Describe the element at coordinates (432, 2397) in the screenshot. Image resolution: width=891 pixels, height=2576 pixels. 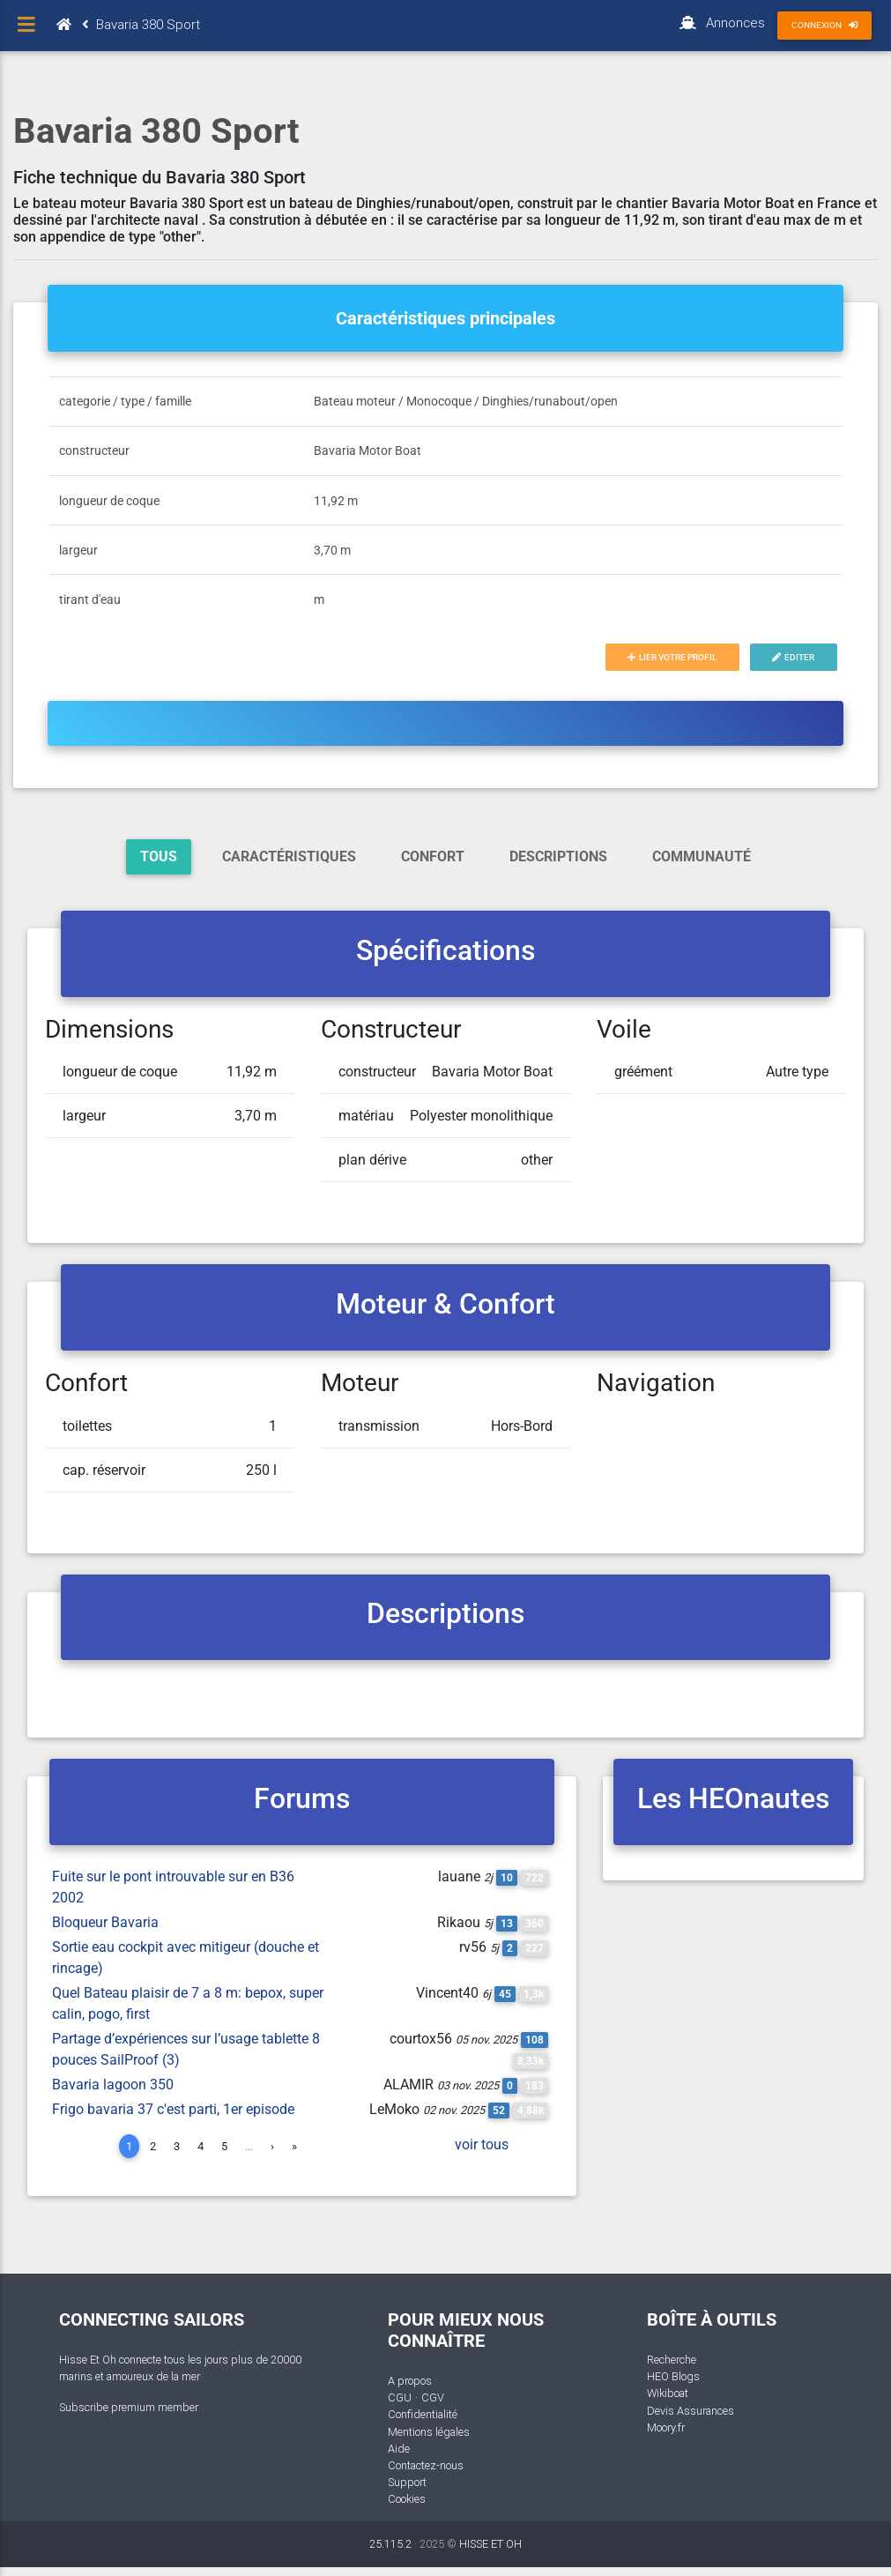
I see `CGV` at that location.